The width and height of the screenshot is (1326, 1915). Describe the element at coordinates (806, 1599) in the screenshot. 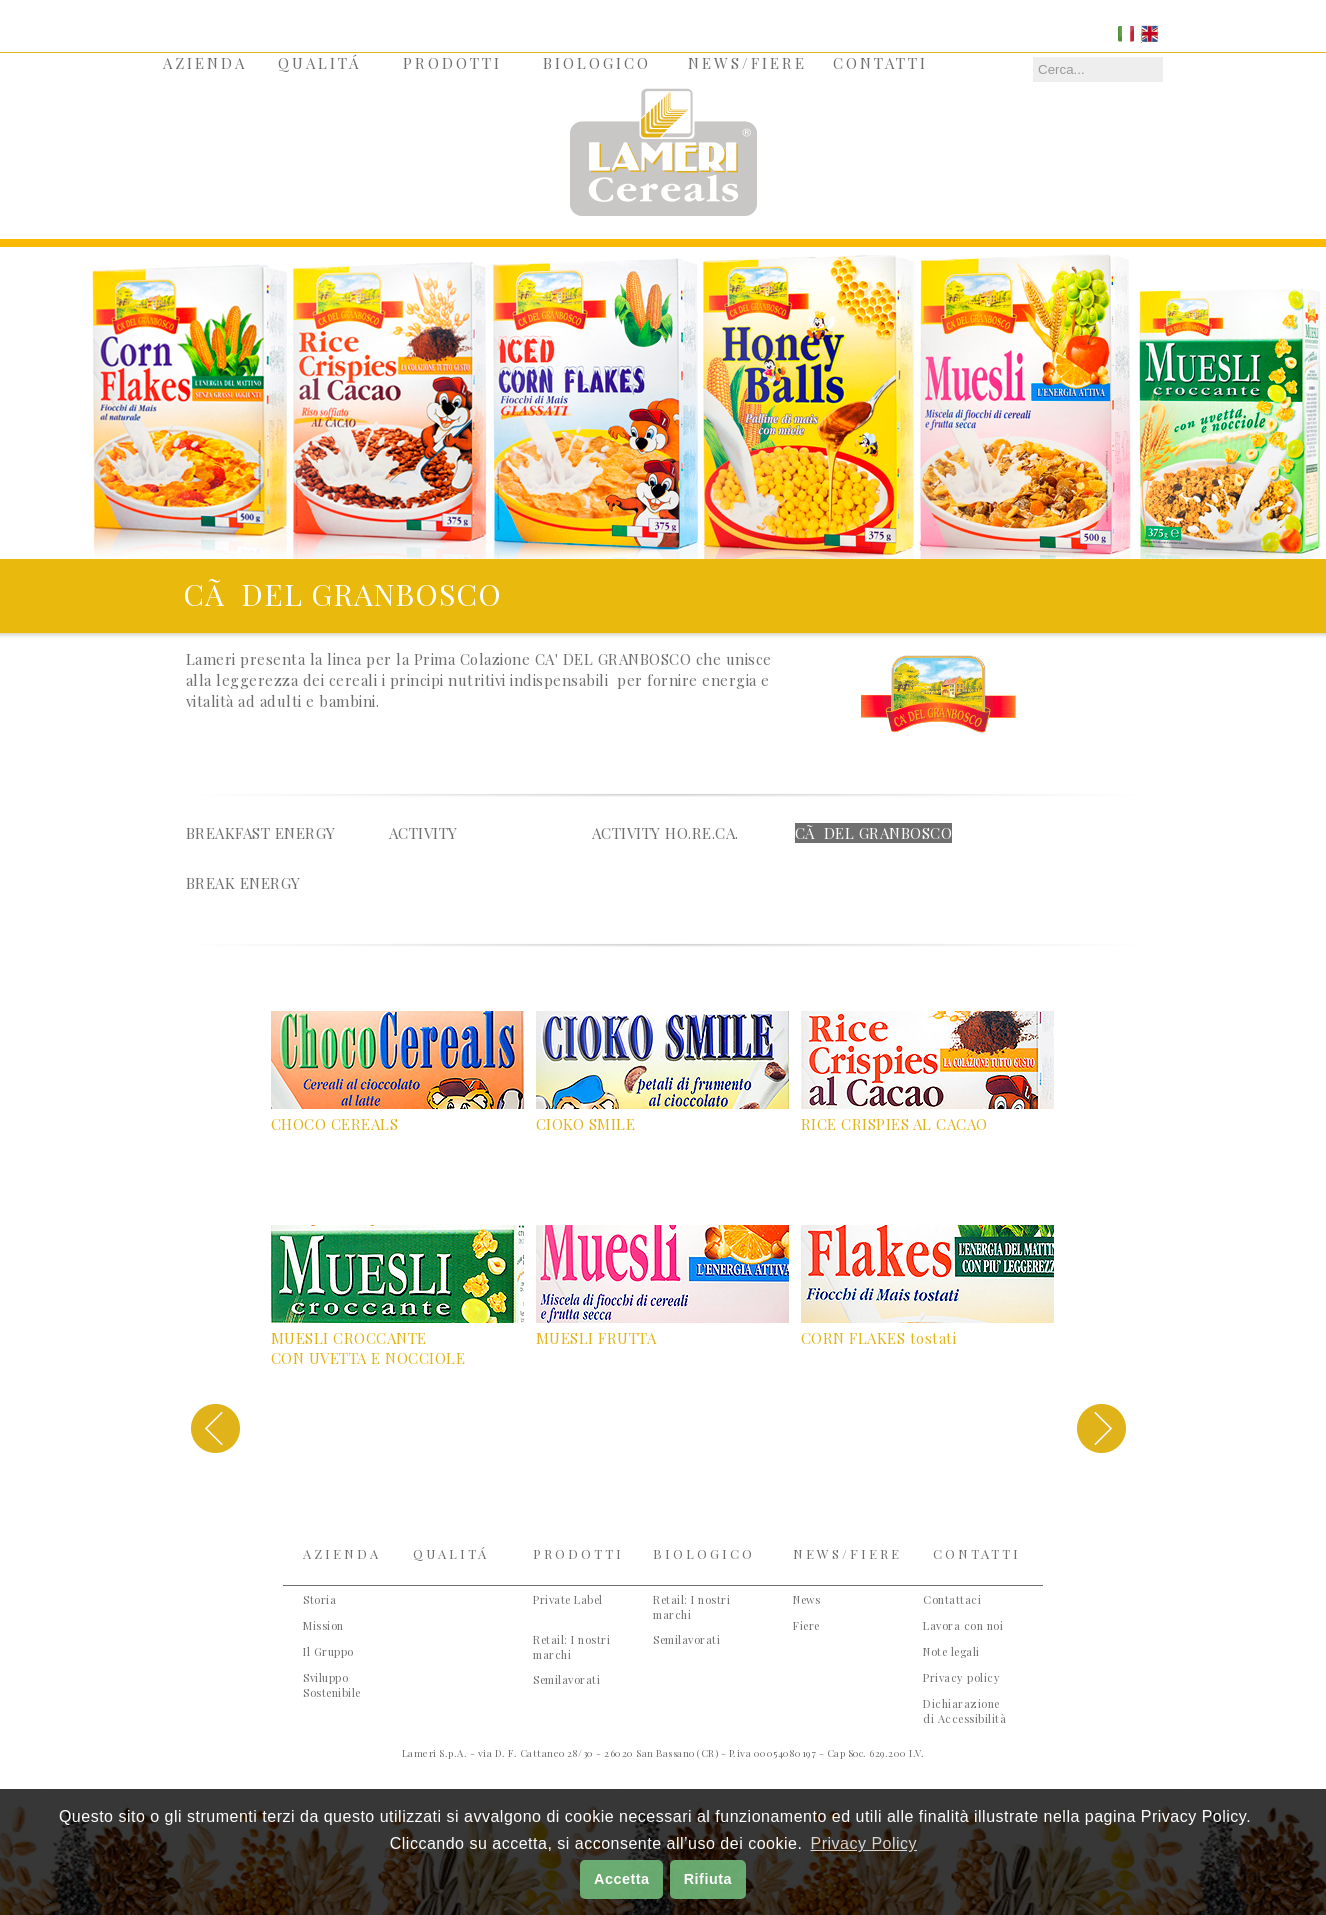

I see `News` at that location.